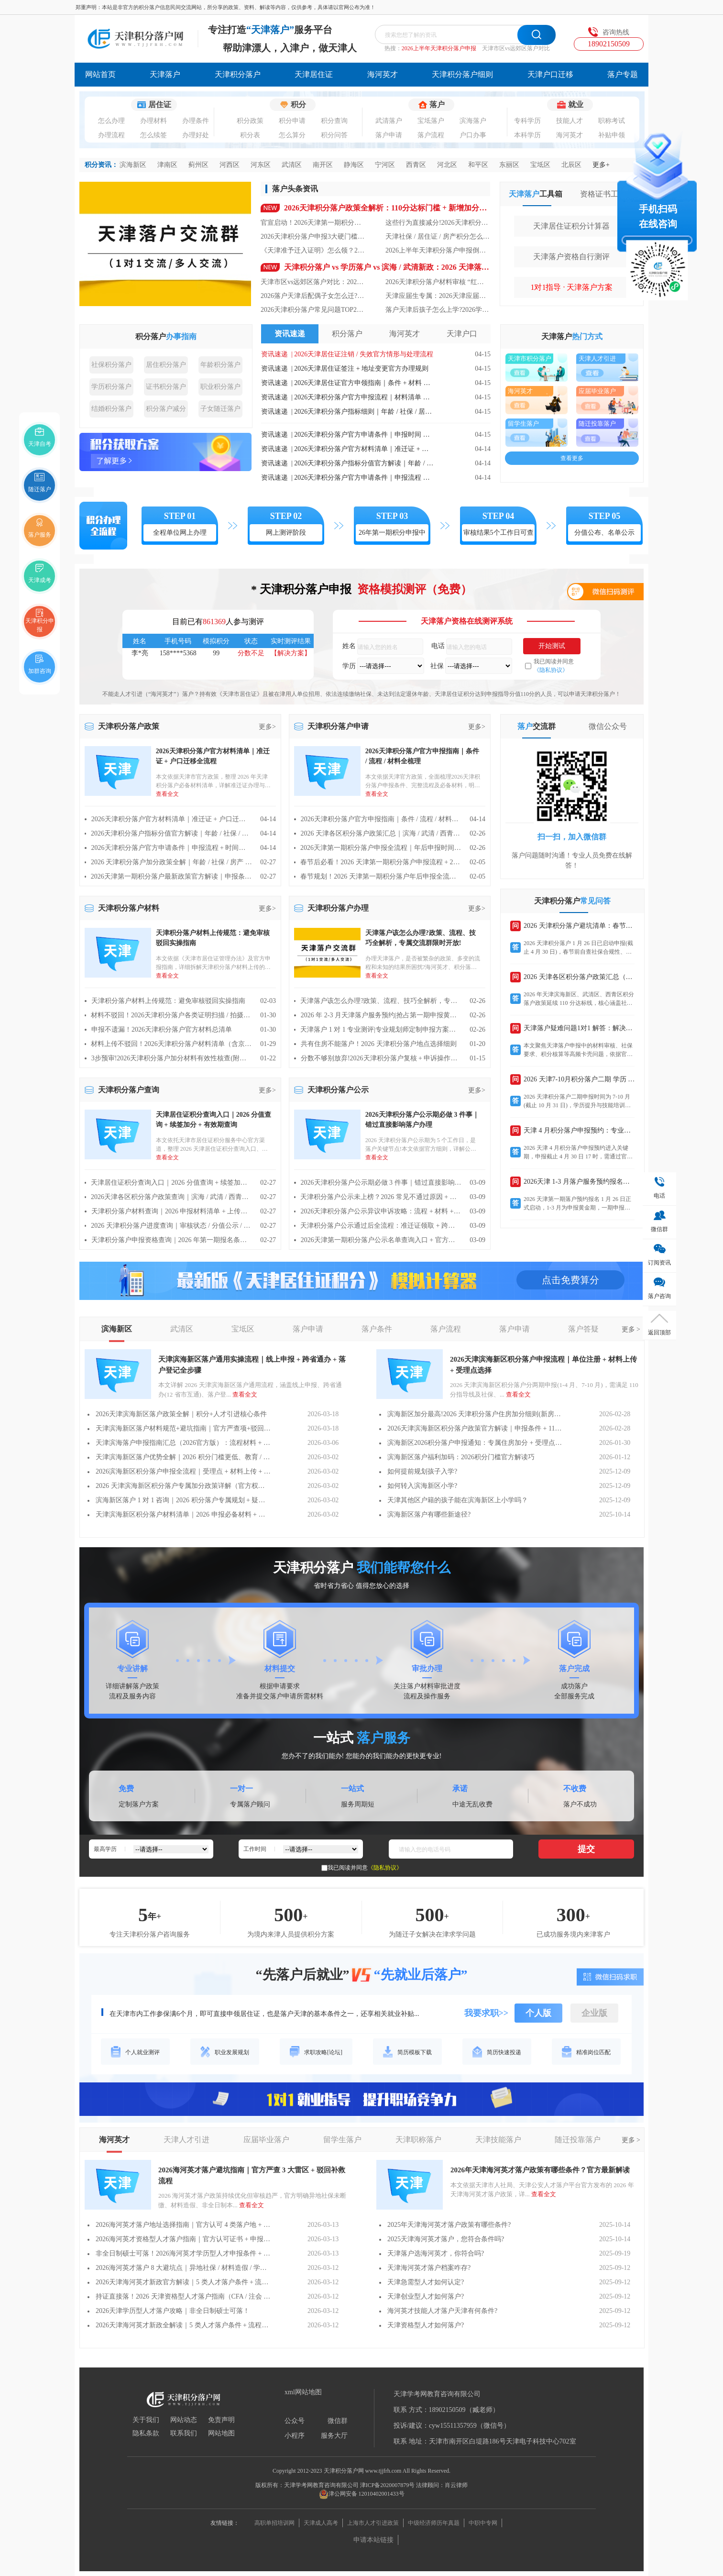  Describe the element at coordinates (571, 257) in the screenshot. I see `天津落户资格自行测评` at that location.